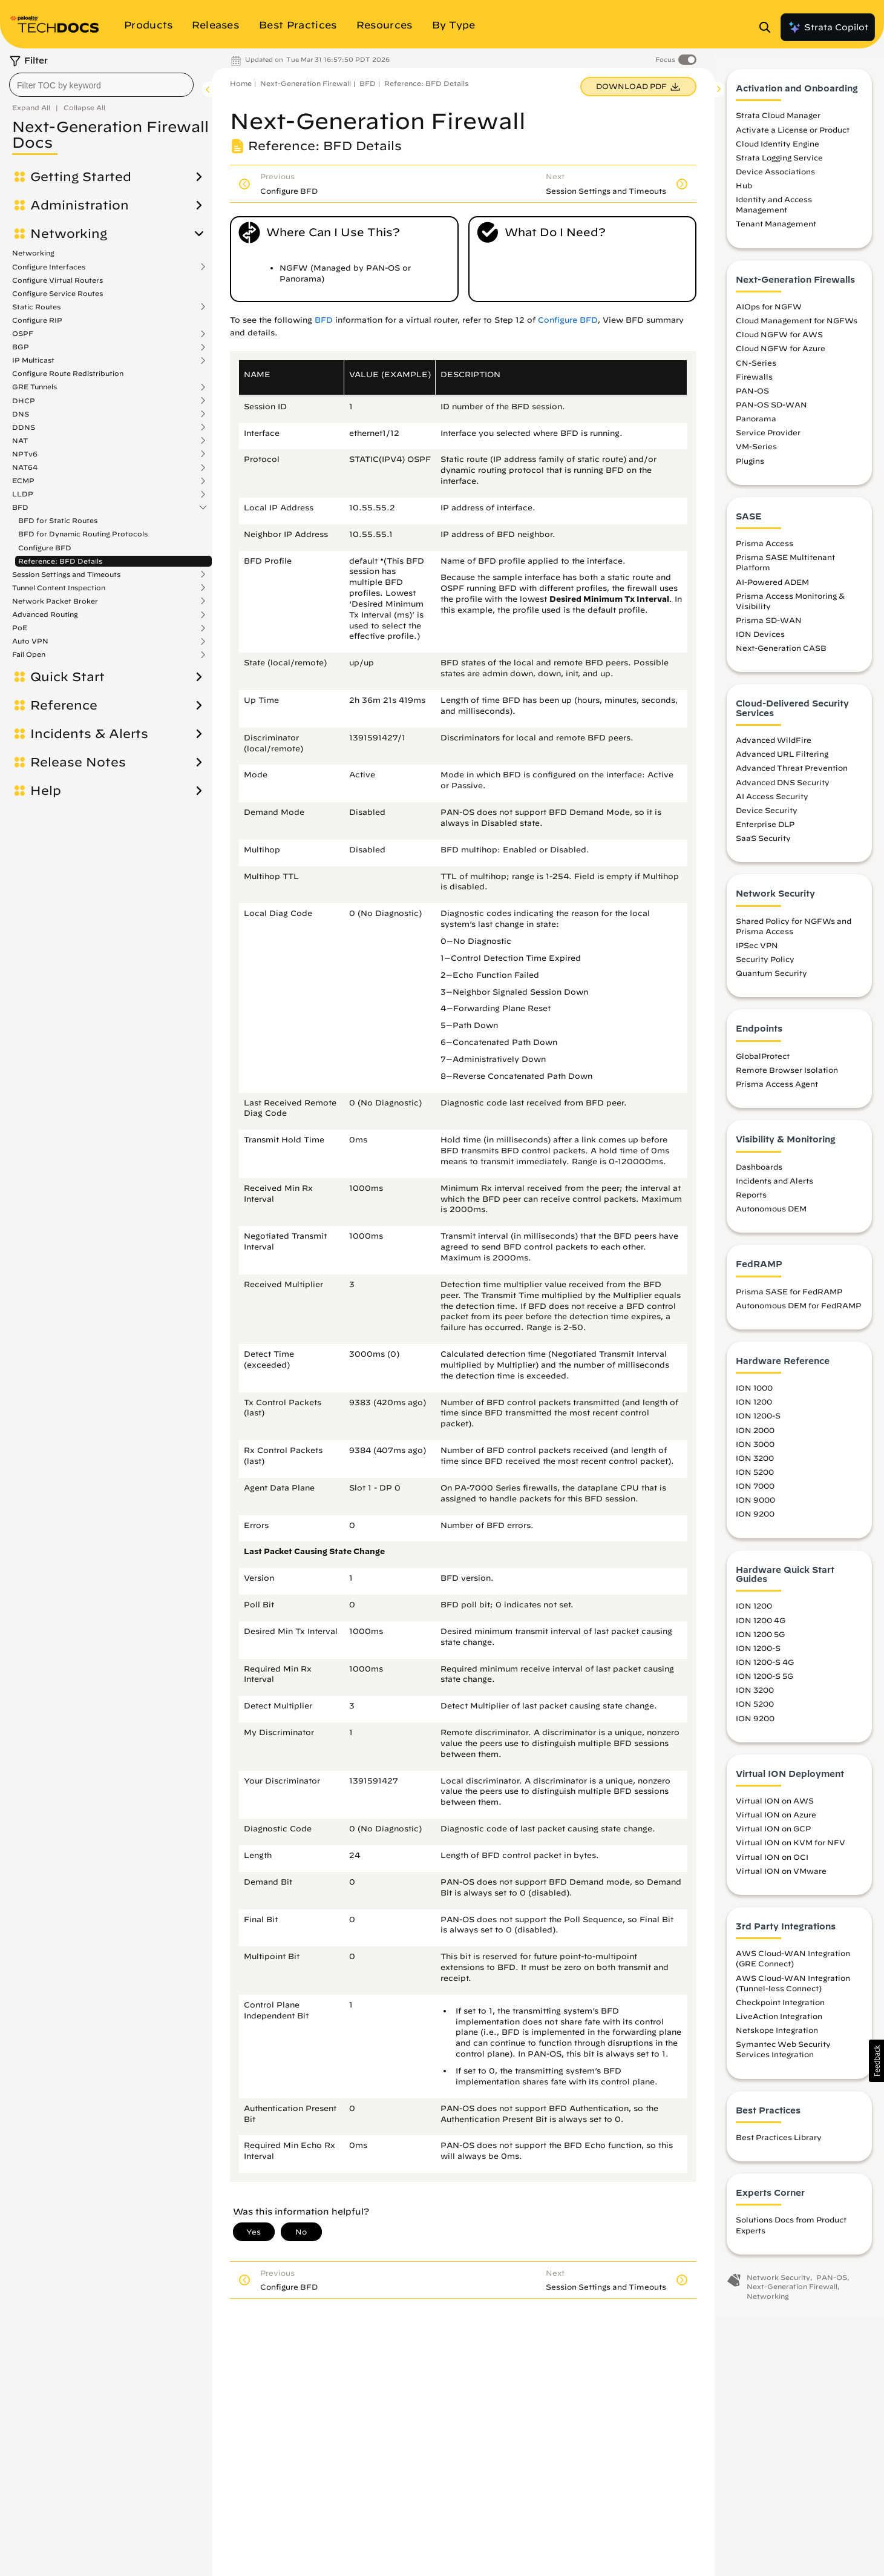 The image size is (884, 2576). I want to click on Configure Route Redistribution, so click(67, 373).